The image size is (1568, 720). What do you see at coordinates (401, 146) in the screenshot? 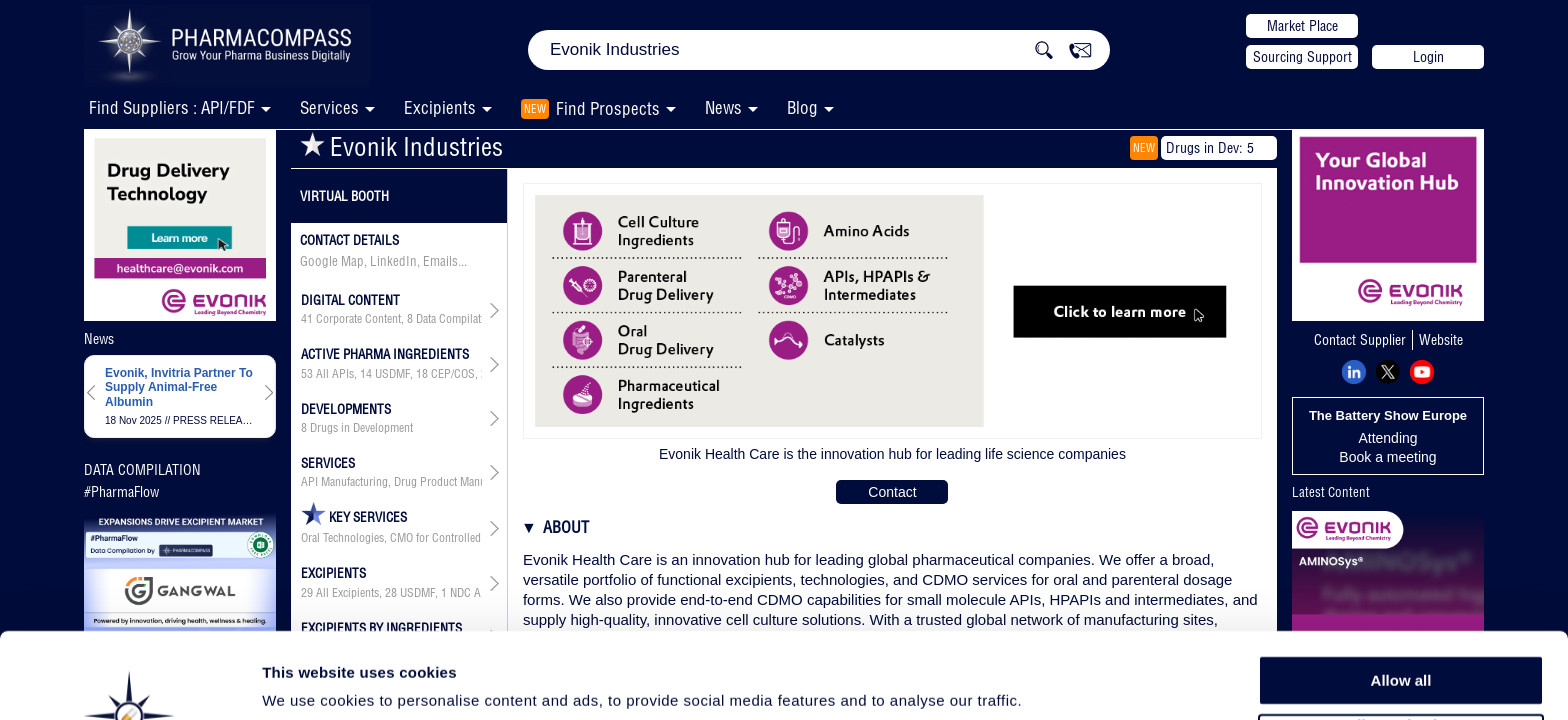
I see `Evonik Industries` at bounding box center [401, 146].